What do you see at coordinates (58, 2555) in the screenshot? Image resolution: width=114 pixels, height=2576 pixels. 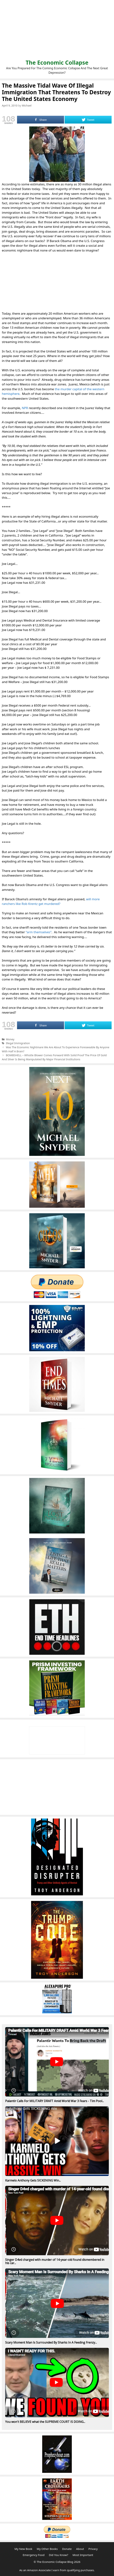 I see `Did You Know?` at bounding box center [58, 2555].